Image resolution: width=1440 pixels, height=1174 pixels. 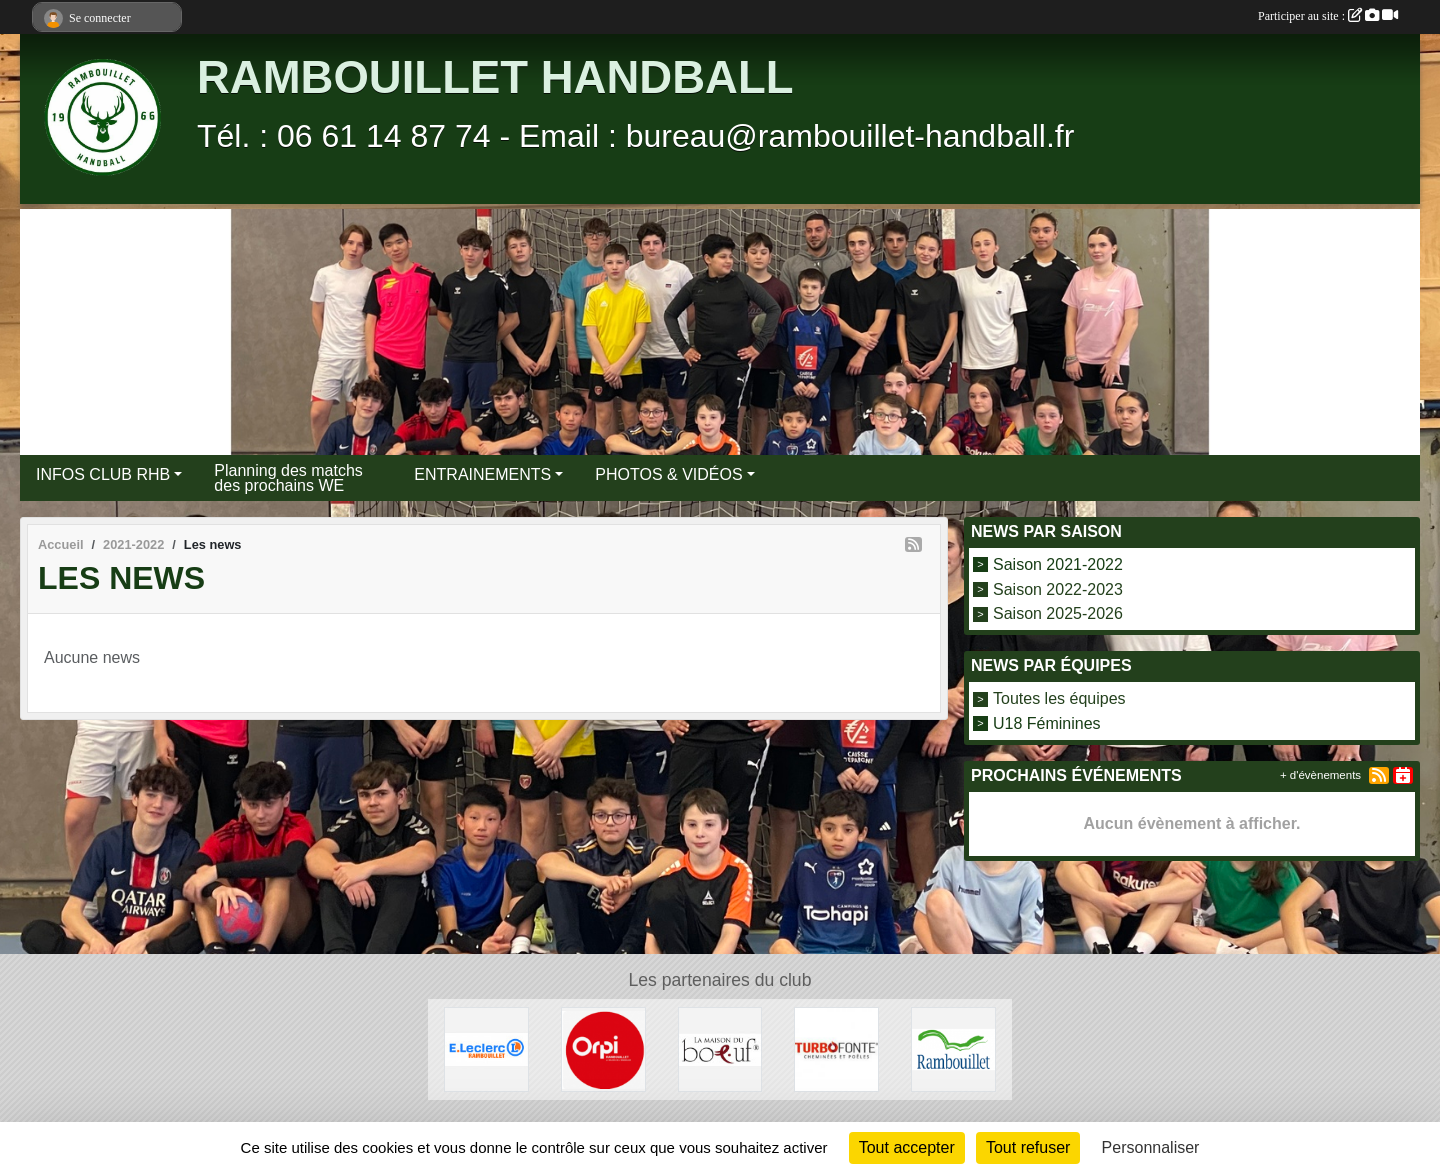 I want to click on Planning des matchs des prochains WE, so click(x=288, y=478).